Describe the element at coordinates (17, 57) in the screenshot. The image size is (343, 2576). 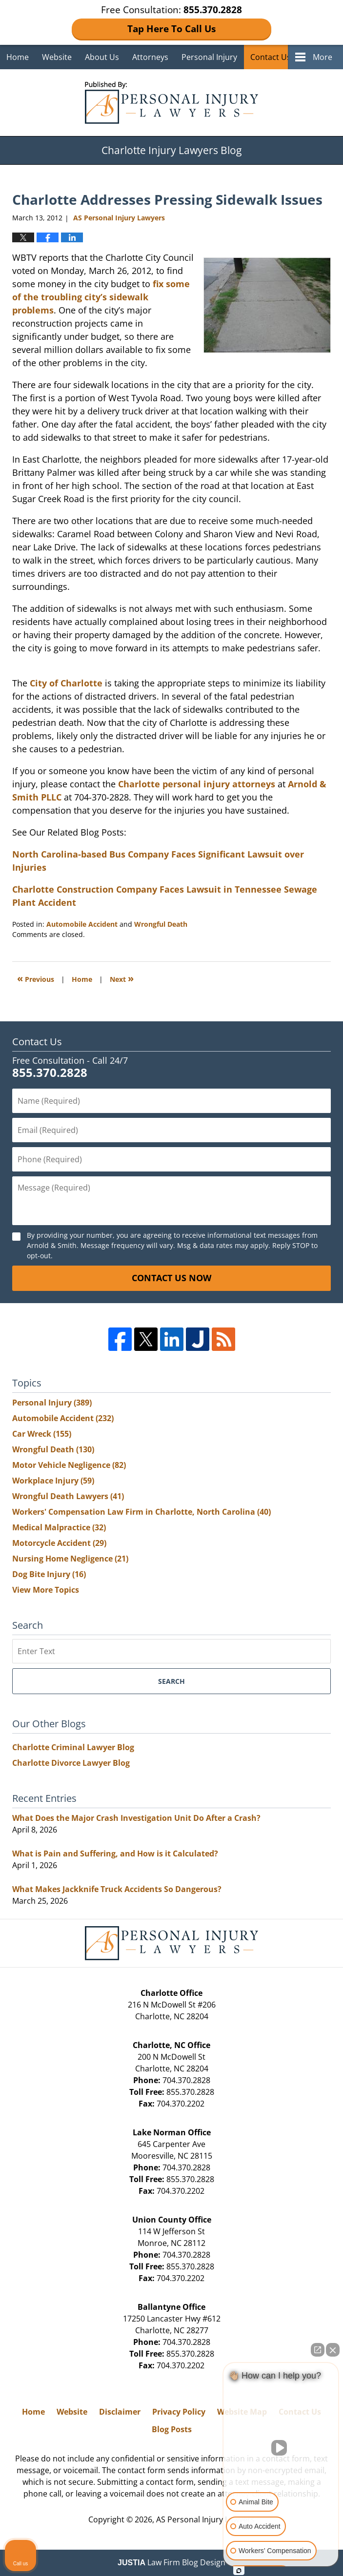
I see `Home` at that location.